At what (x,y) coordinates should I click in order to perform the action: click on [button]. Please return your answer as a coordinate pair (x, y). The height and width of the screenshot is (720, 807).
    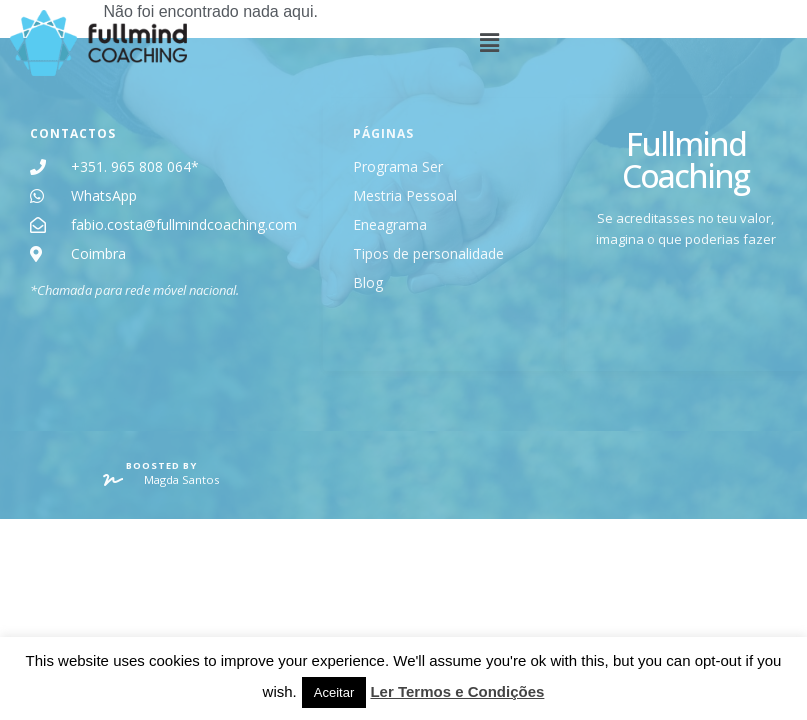
    Looking at the image, I should click on (503, 44).